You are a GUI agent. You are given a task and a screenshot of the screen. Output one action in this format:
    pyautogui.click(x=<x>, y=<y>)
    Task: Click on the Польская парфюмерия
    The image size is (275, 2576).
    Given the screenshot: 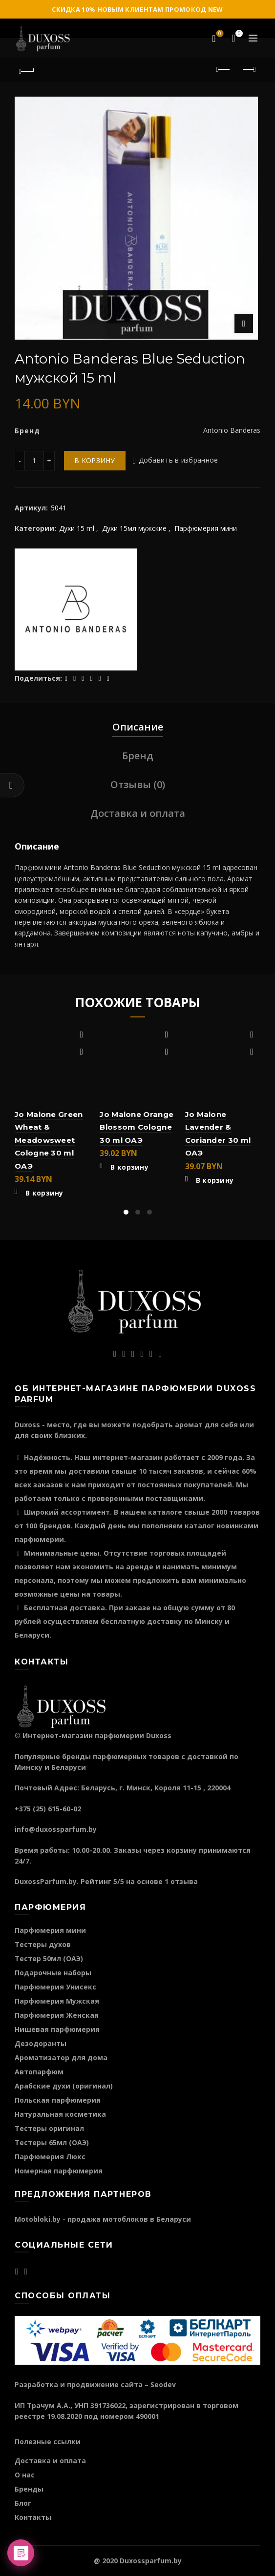 What is the action you would take?
    pyautogui.click(x=58, y=2100)
    